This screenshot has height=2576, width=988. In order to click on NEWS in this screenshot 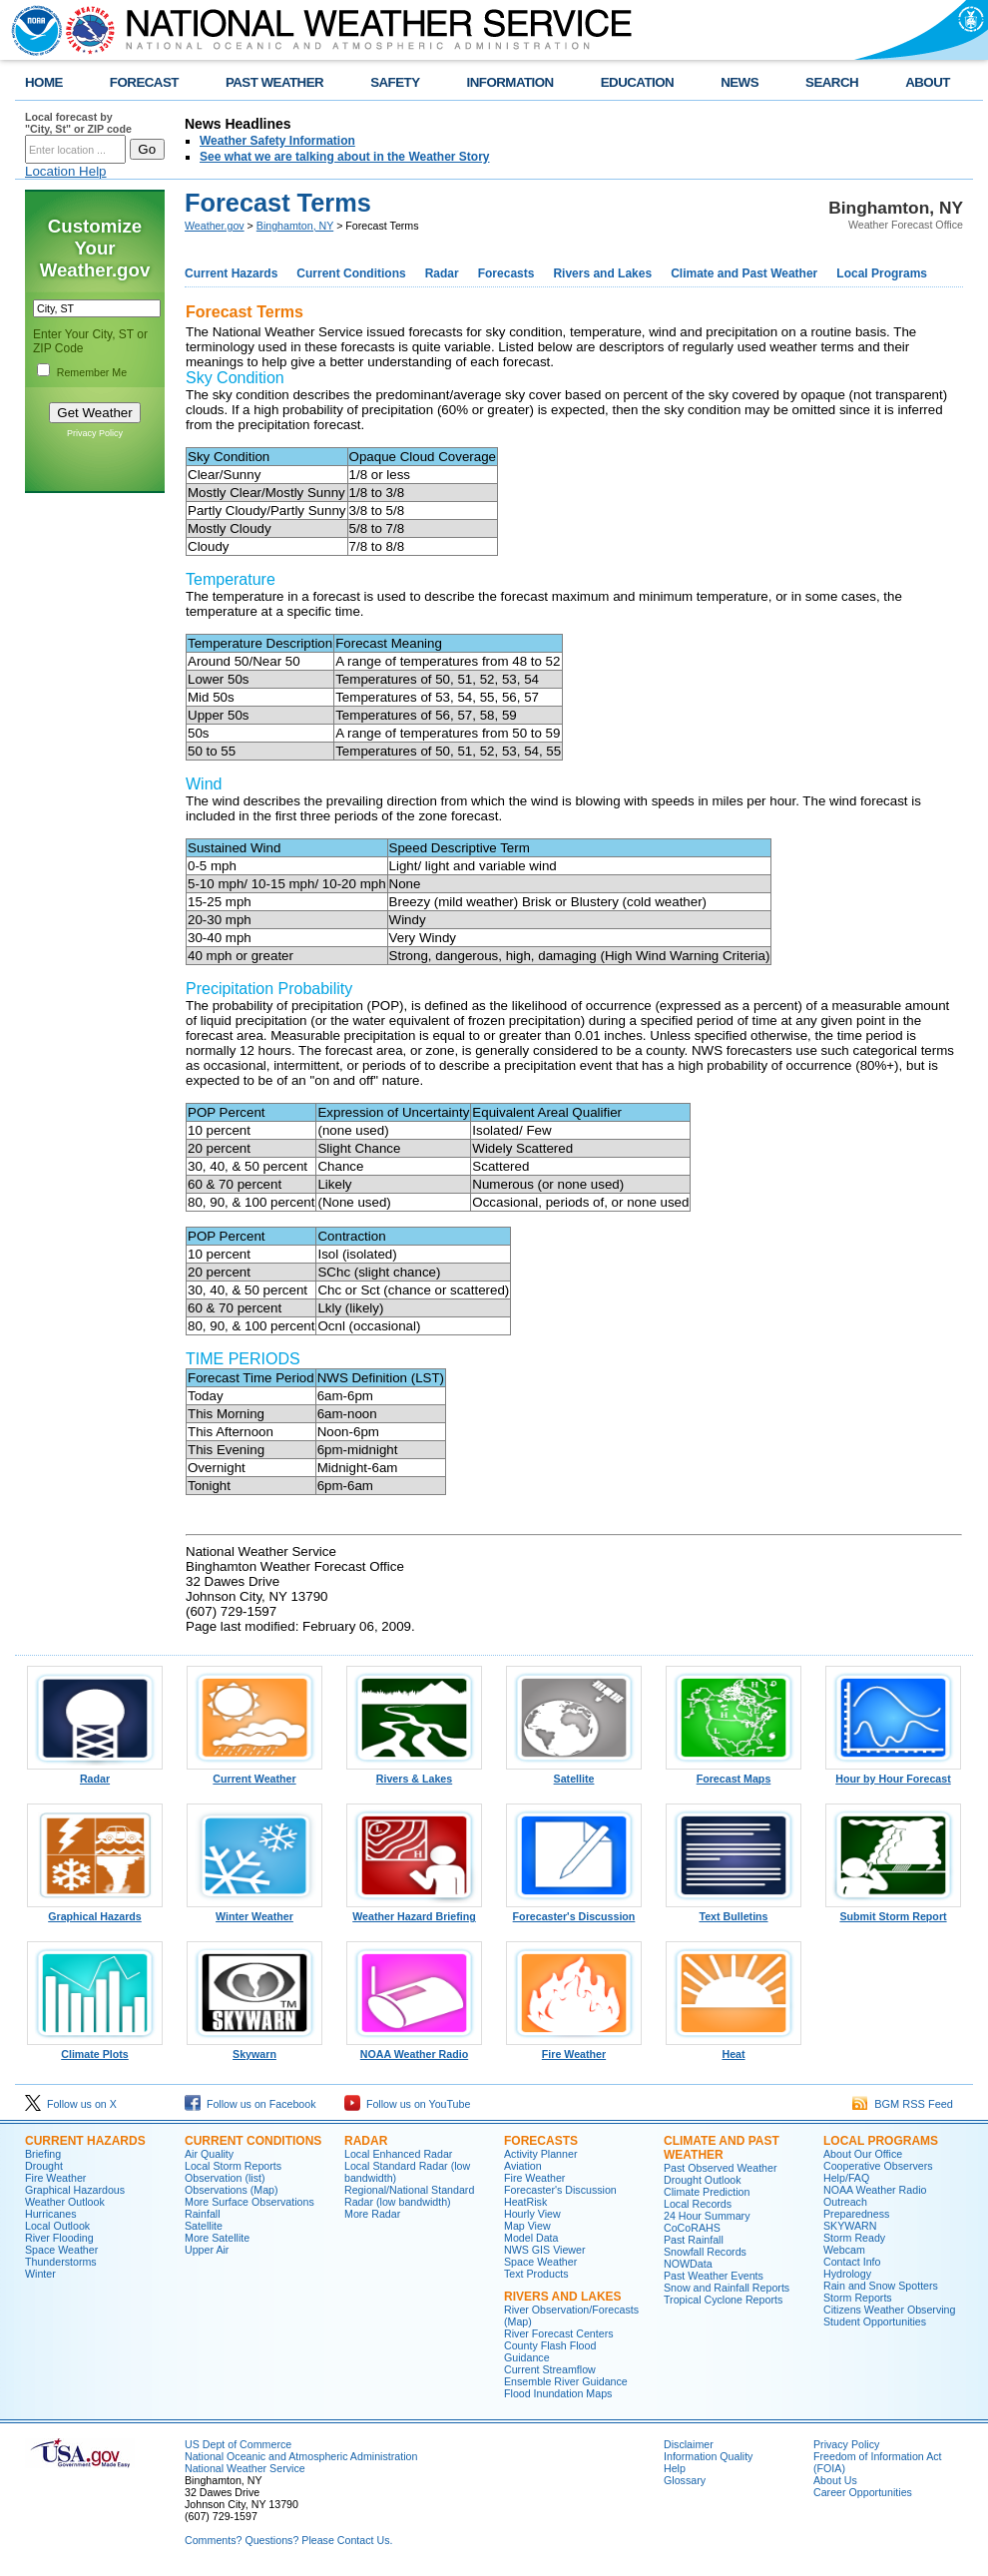, I will do `click(739, 82)`.